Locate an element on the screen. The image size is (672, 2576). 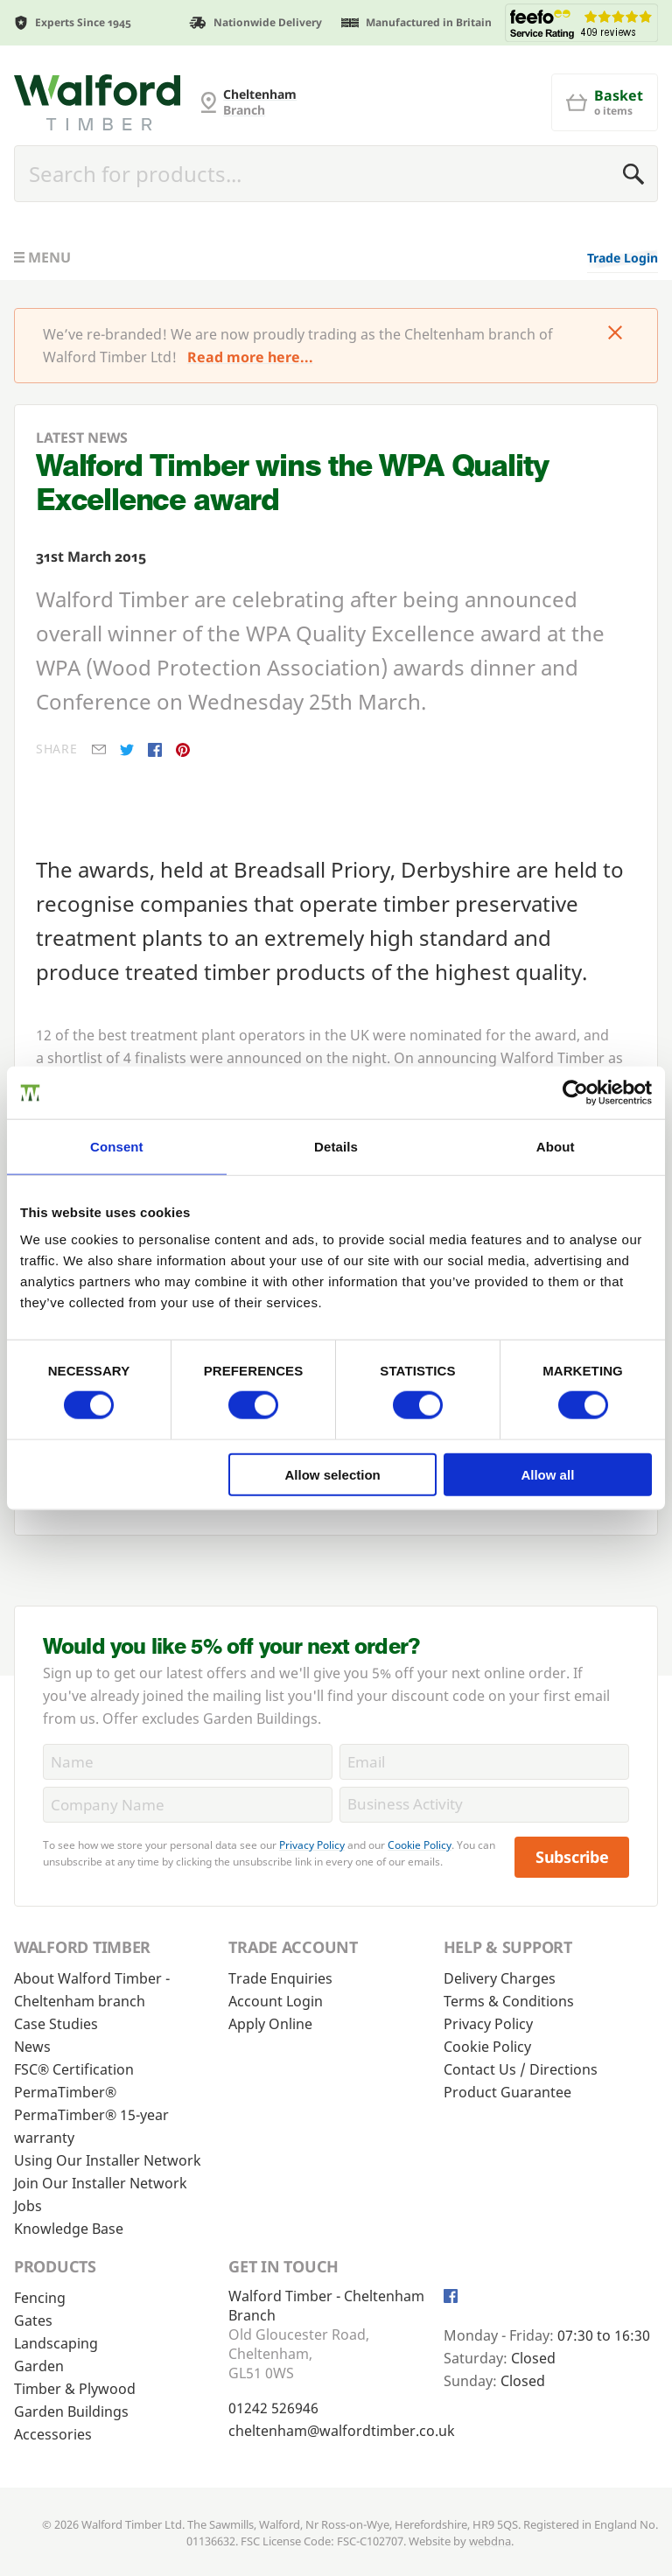
Gates is located at coordinates (33, 2320).